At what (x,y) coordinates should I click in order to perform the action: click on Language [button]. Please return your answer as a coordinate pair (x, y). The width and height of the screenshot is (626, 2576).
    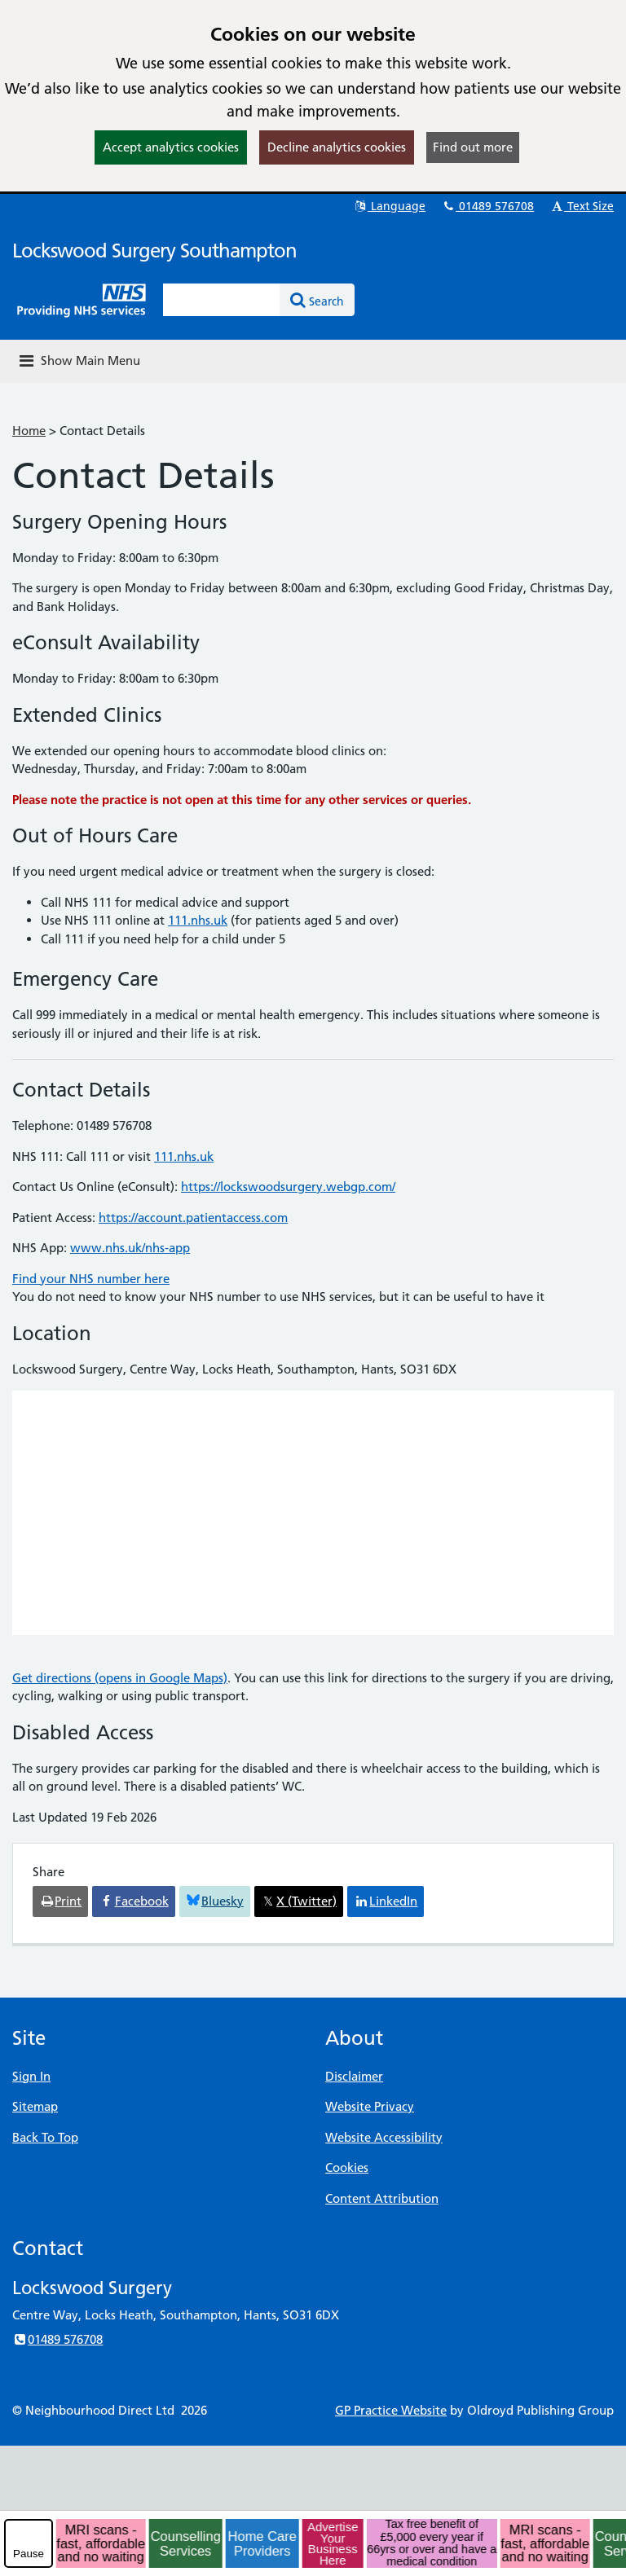
    Looking at the image, I should click on (389, 206).